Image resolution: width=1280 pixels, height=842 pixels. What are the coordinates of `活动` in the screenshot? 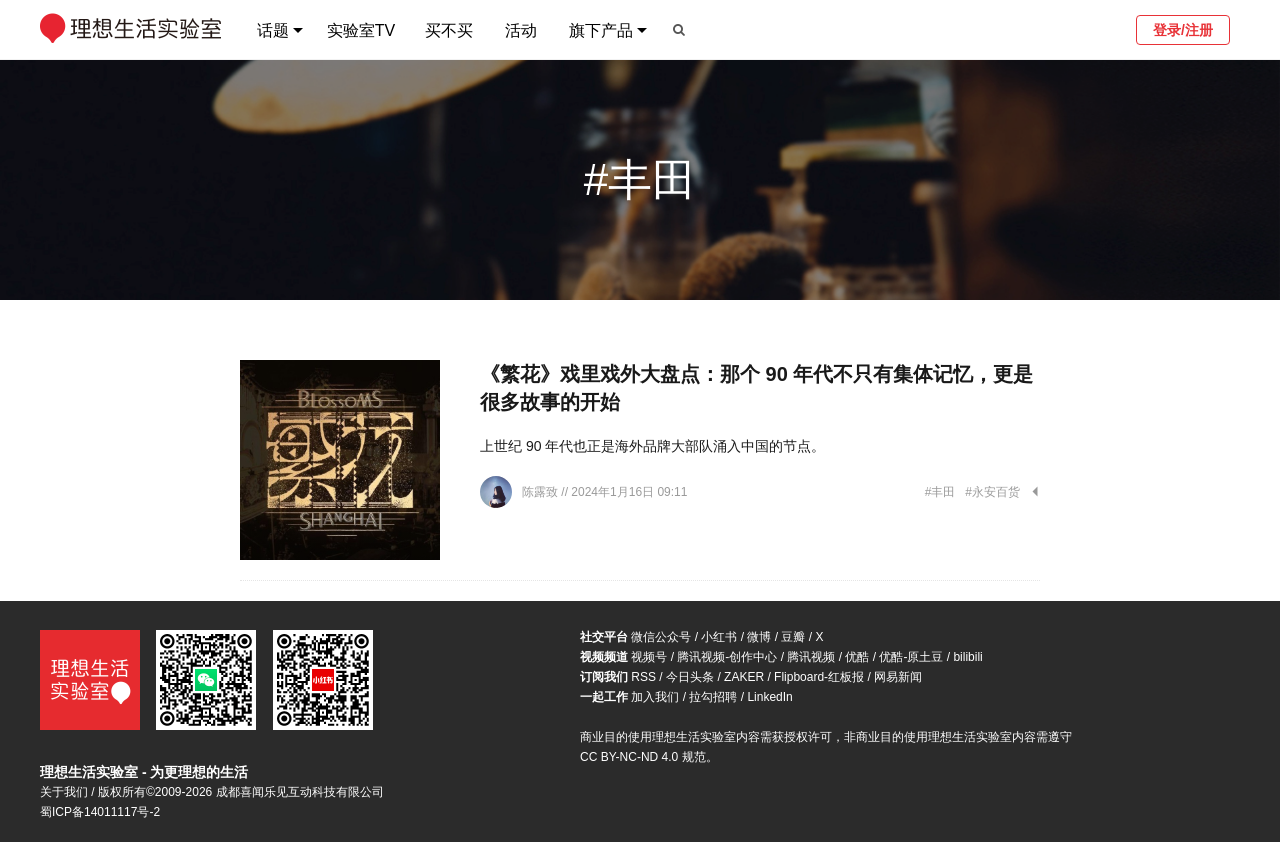 It's located at (521, 30).